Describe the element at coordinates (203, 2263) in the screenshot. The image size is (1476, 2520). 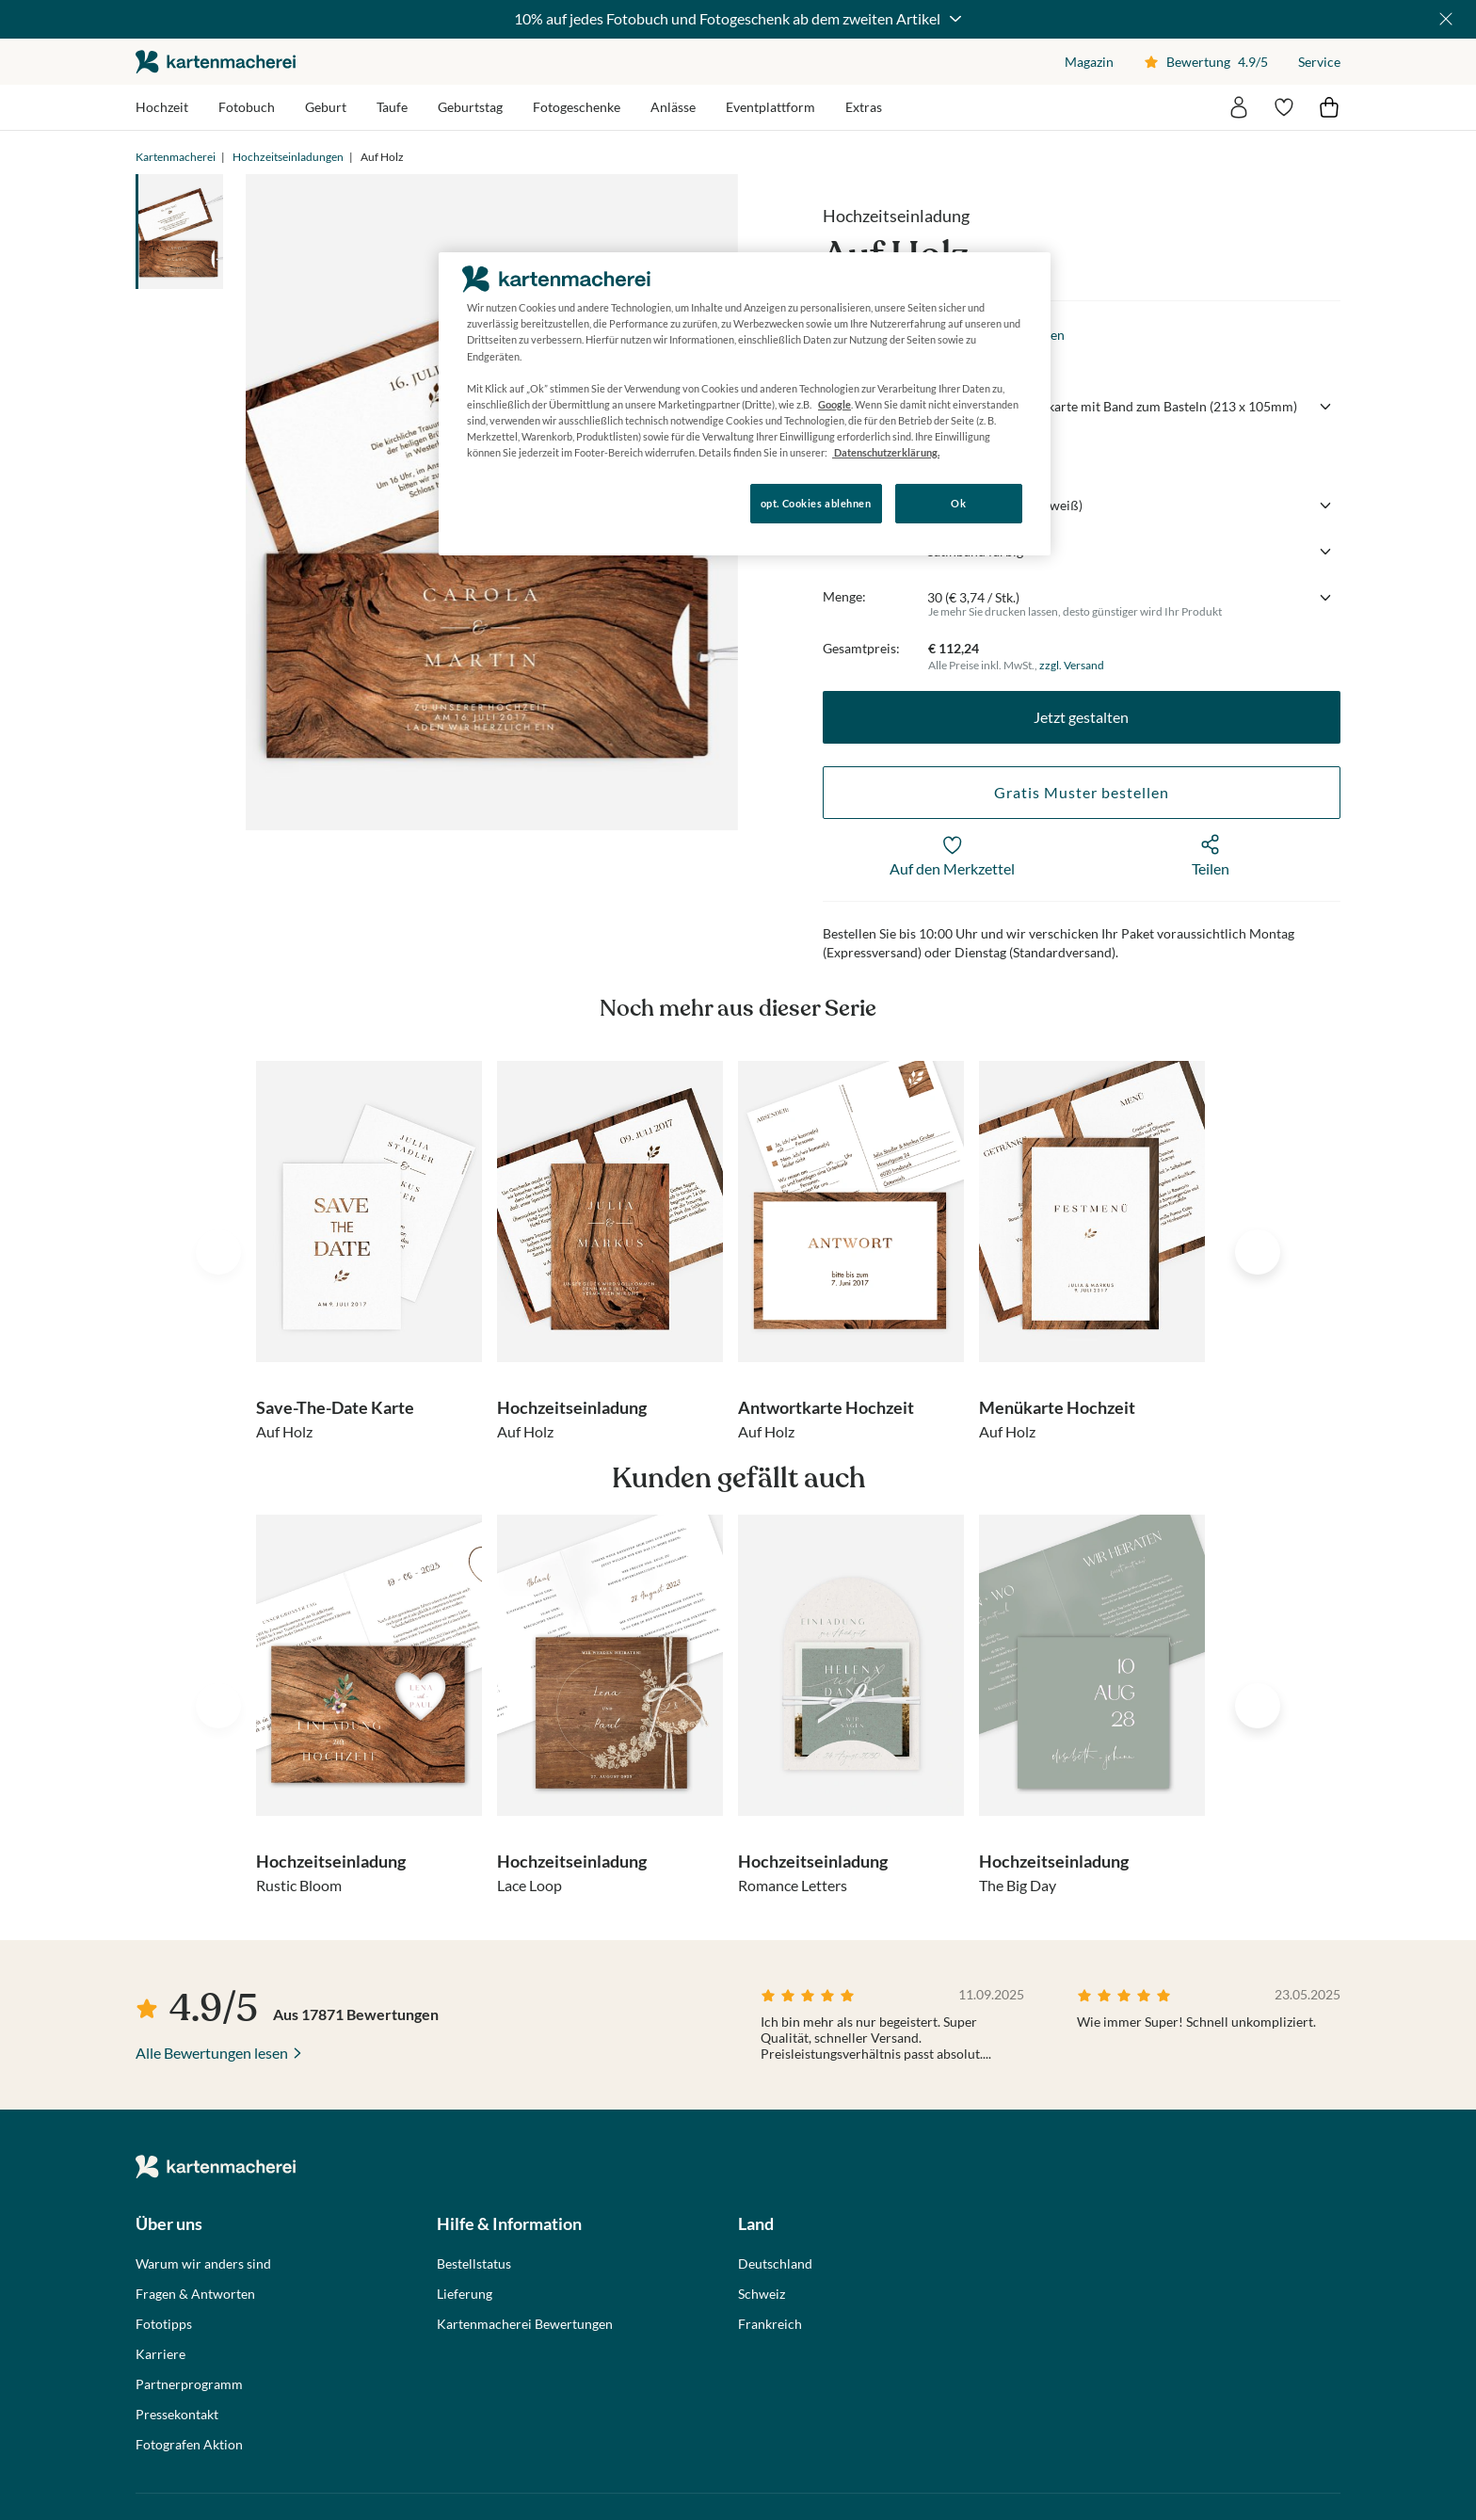
I see `Warum wir anders sind` at that location.